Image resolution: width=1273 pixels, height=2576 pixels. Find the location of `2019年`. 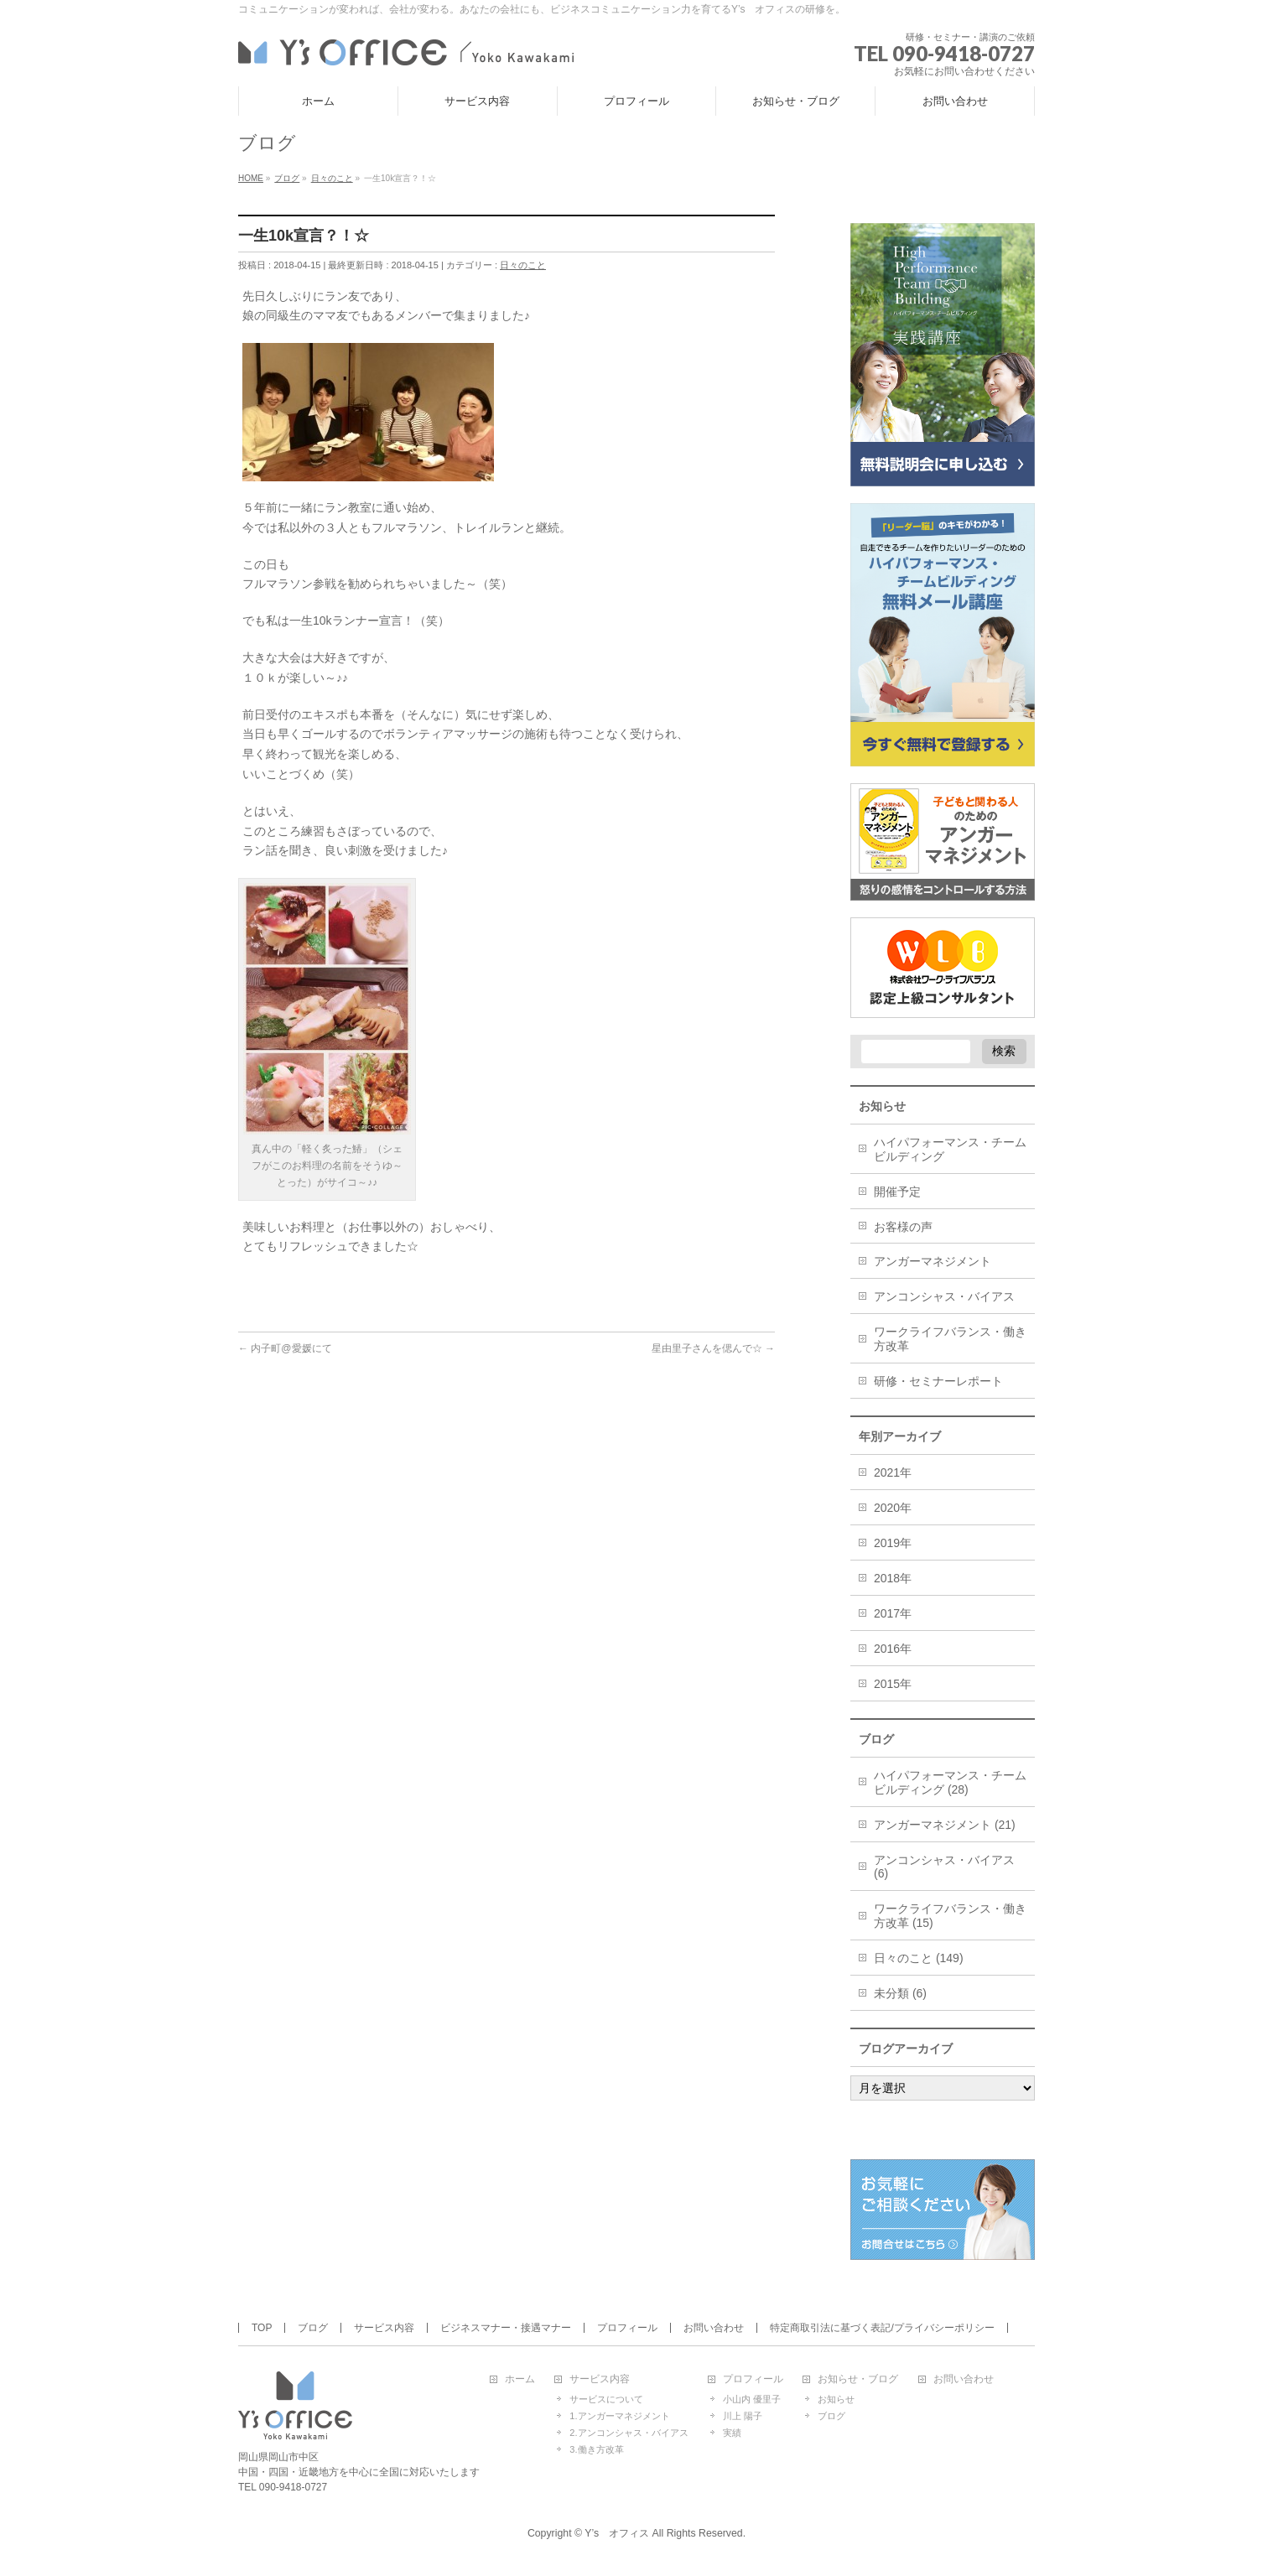

2019年 is located at coordinates (893, 1543).